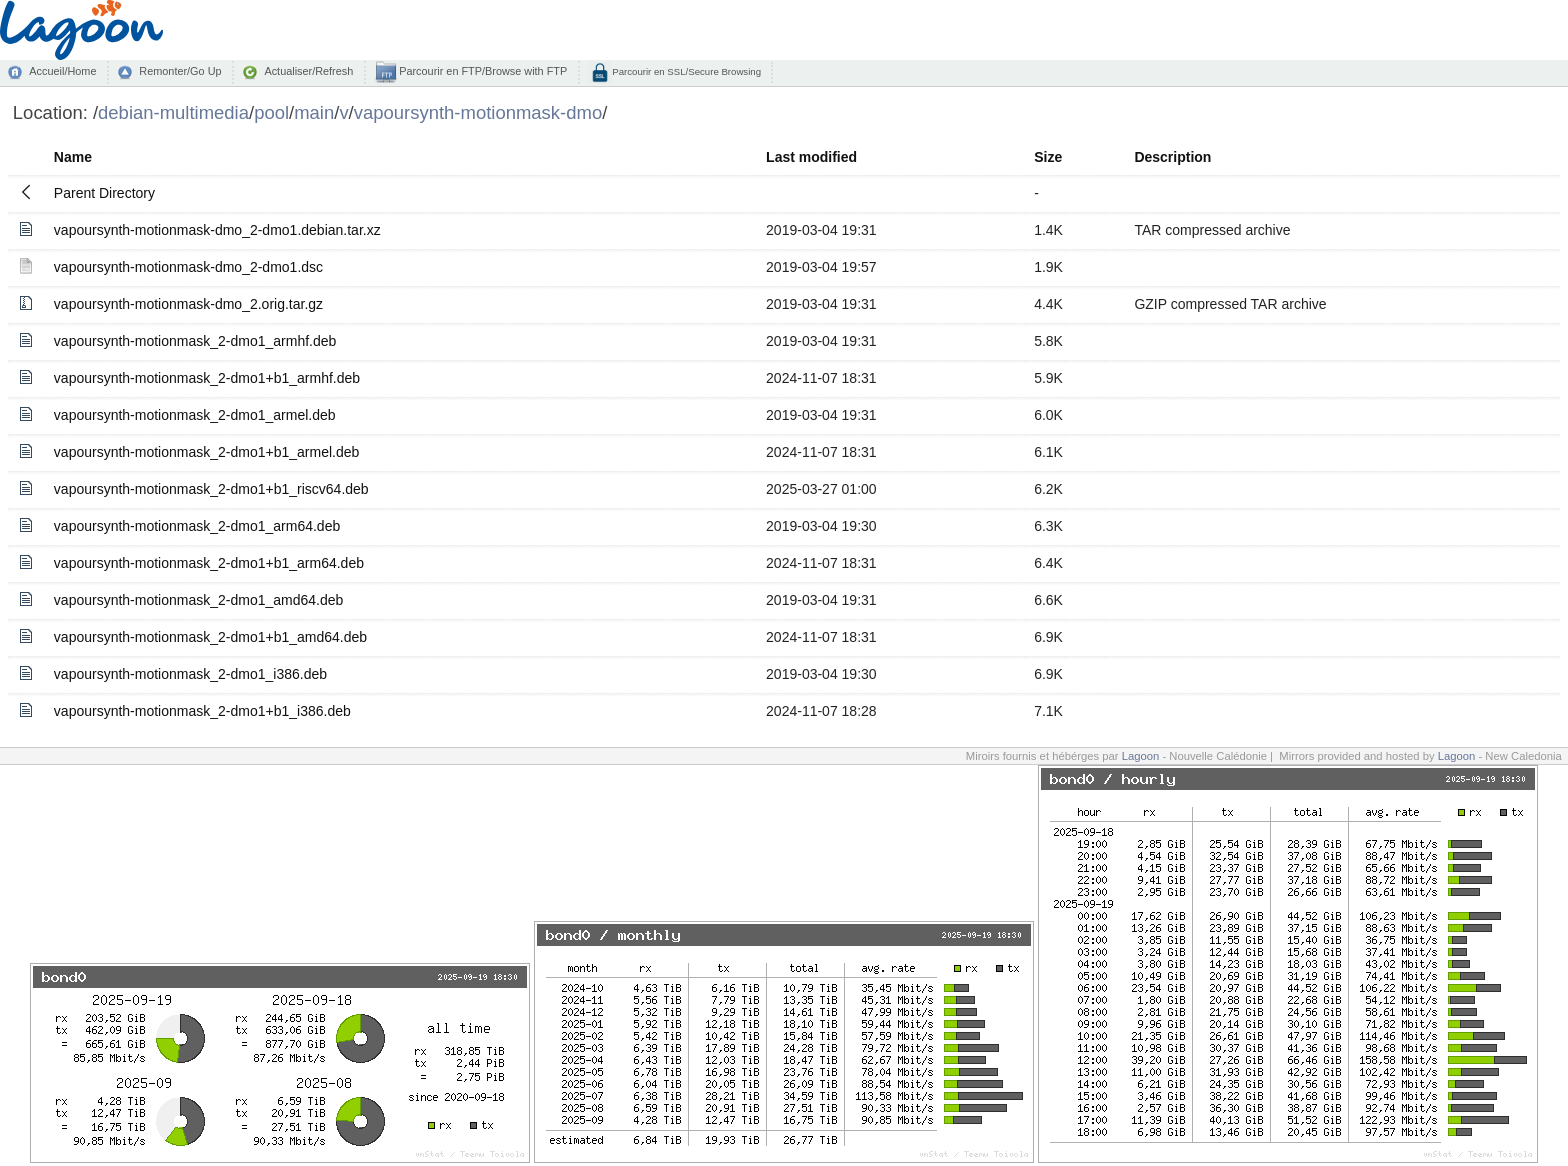 The height and width of the screenshot is (1166, 1568). What do you see at coordinates (211, 489) in the screenshot?
I see `vapoursynth-motionmask_2-dmo1+b1_riscv64.deb` at bounding box center [211, 489].